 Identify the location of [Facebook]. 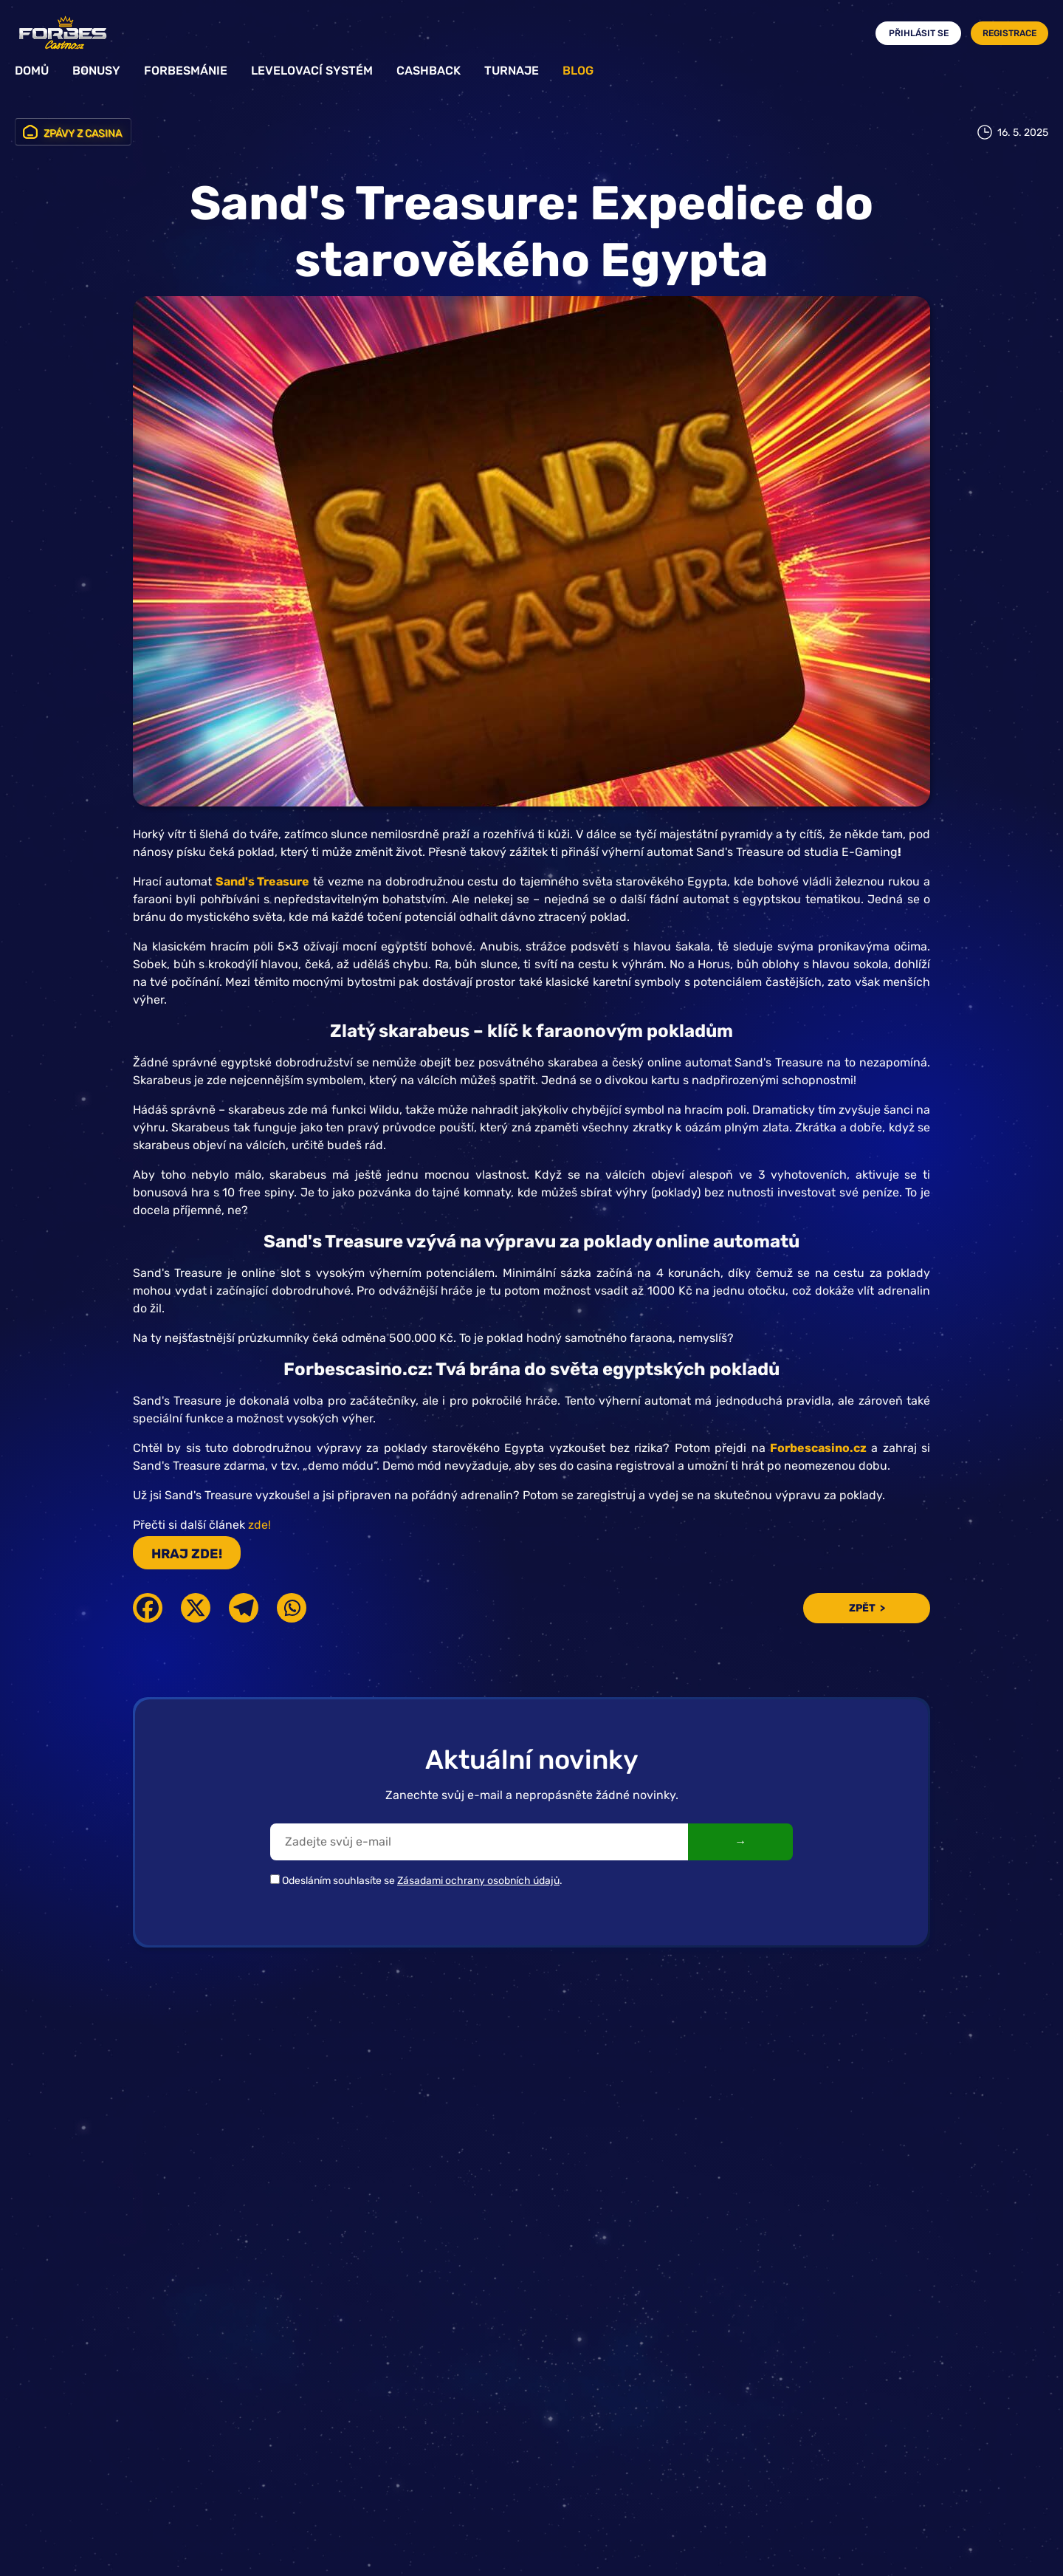
(147, 1608).